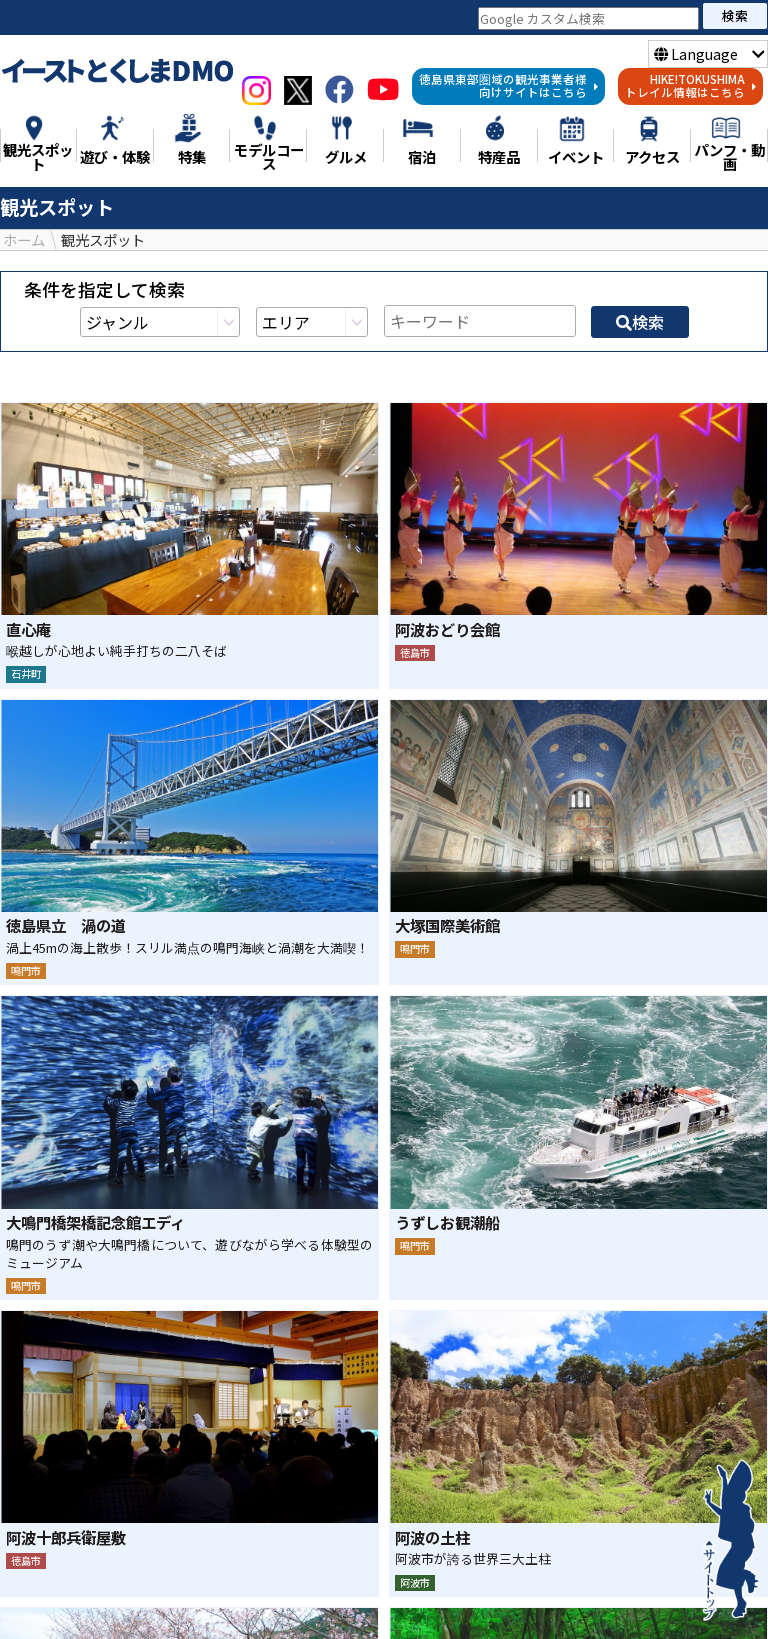 The height and width of the screenshot is (1639, 768). What do you see at coordinates (470, 1236) in the screenshot?
I see `16` at bounding box center [470, 1236].